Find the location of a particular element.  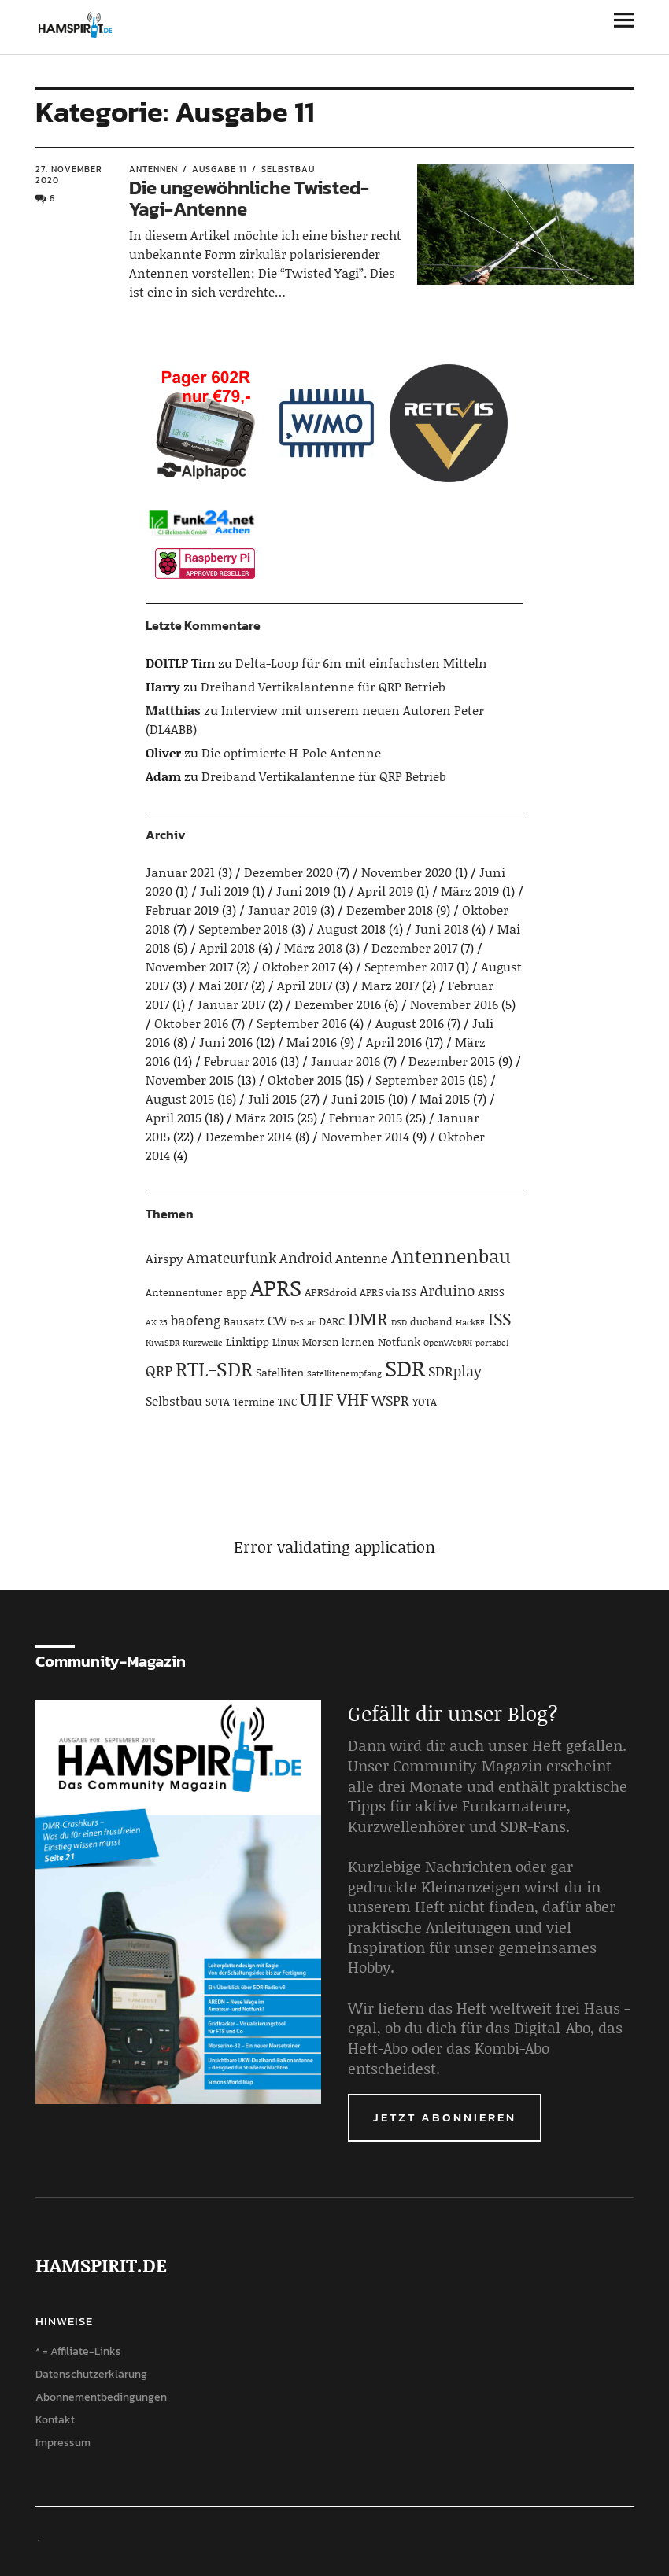

Die optimierte H-Pole Antenne is located at coordinates (291, 752).